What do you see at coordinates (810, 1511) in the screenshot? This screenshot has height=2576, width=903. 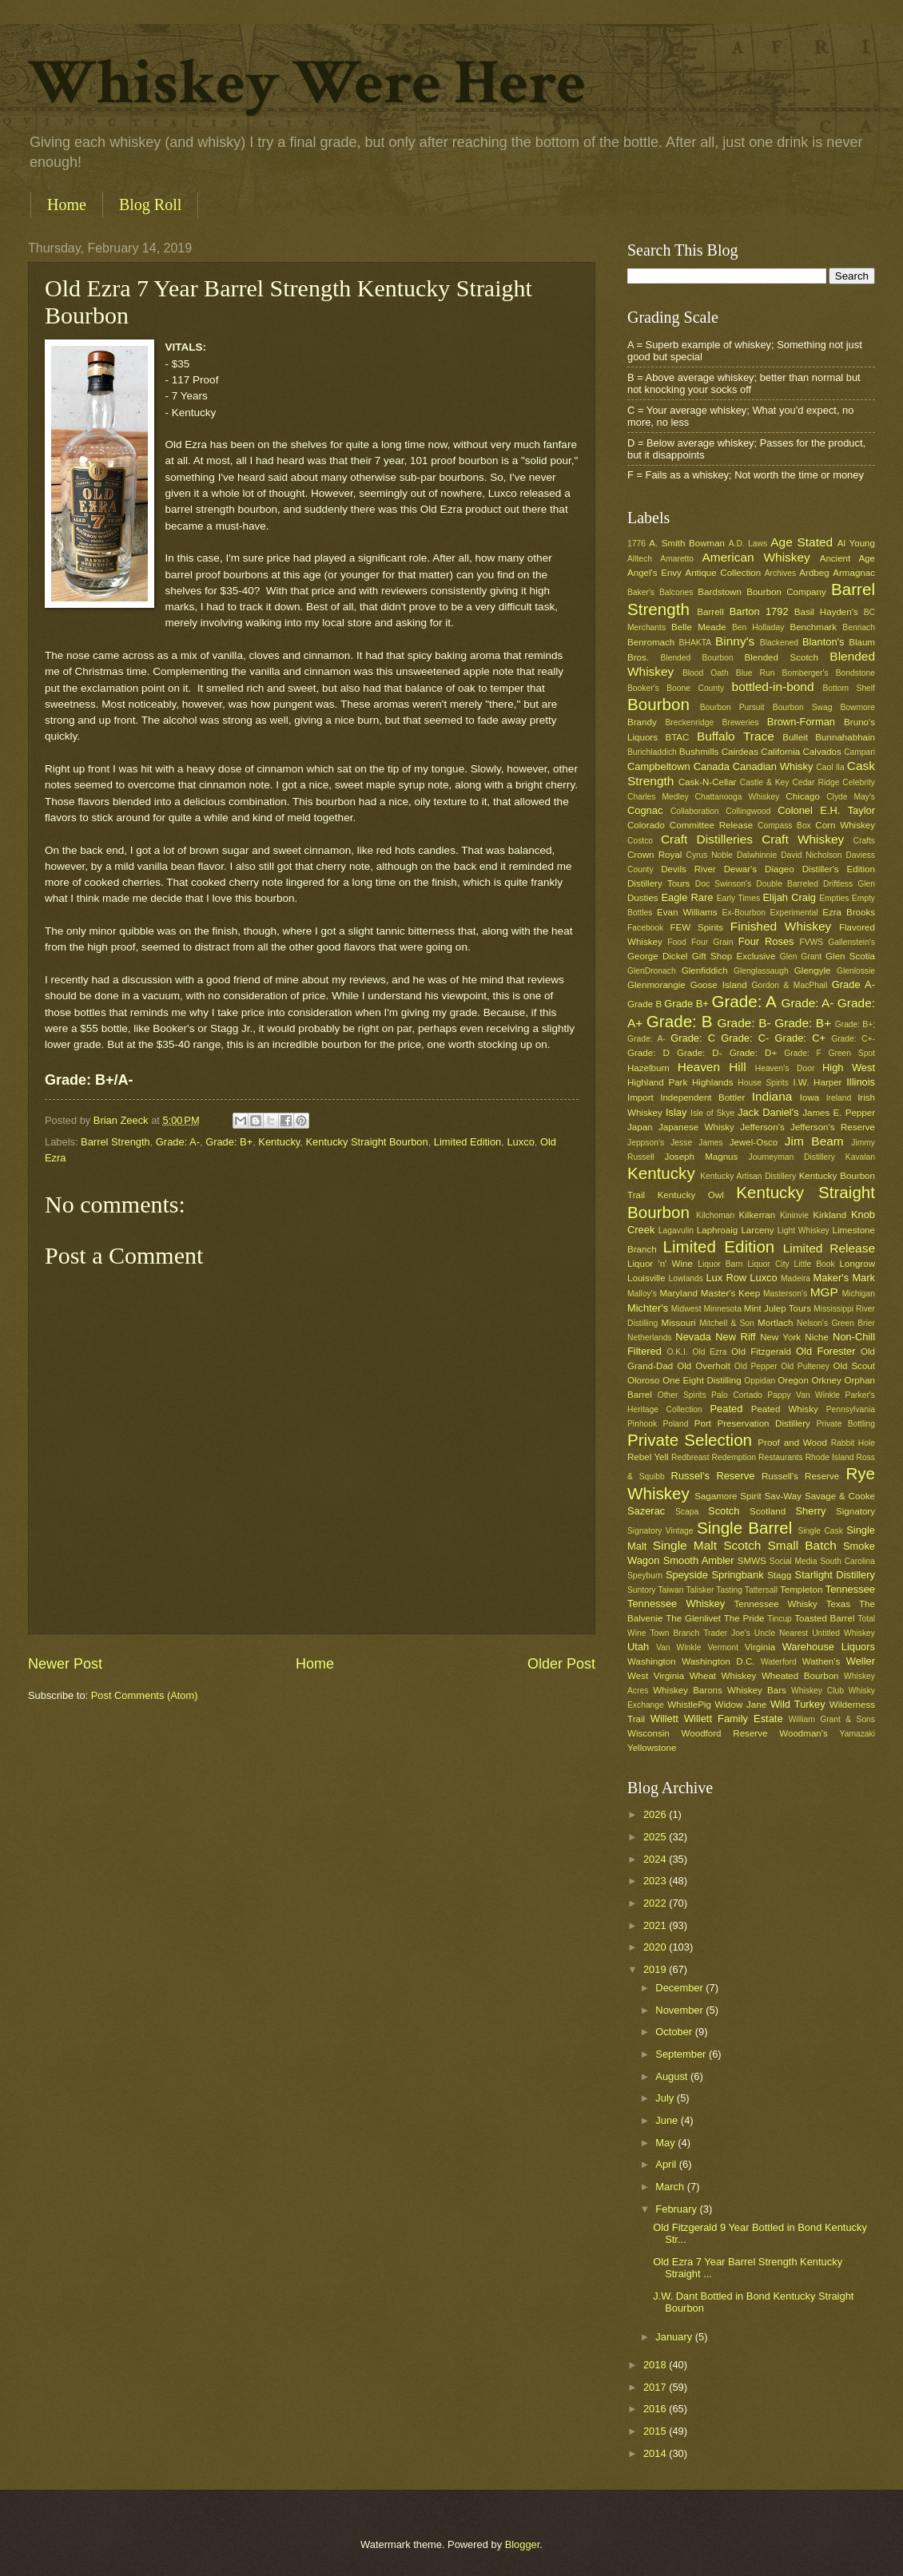 I see `Sherry` at bounding box center [810, 1511].